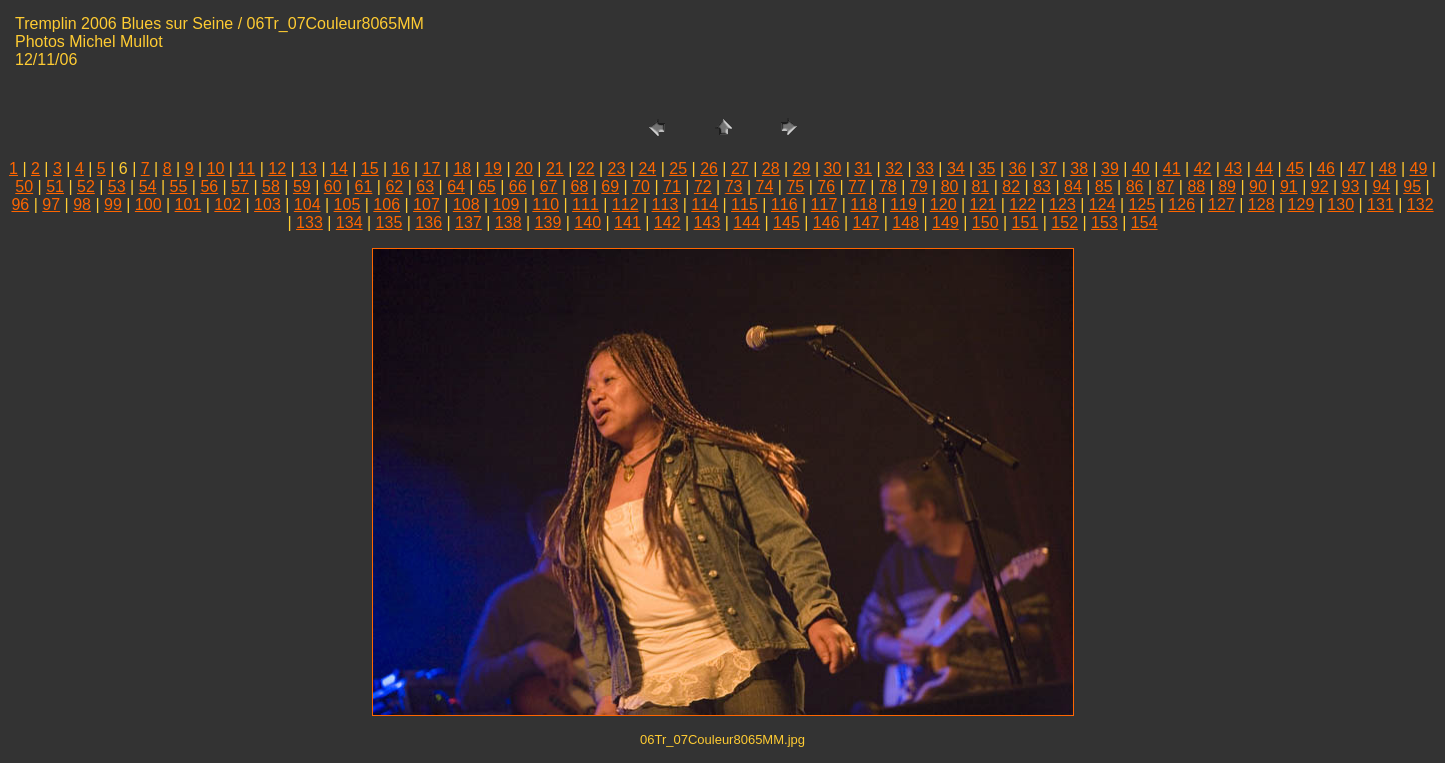 Image resolution: width=1445 pixels, height=763 pixels. What do you see at coordinates (394, 186) in the screenshot?
I see `62` at bounding box center [394, 186].